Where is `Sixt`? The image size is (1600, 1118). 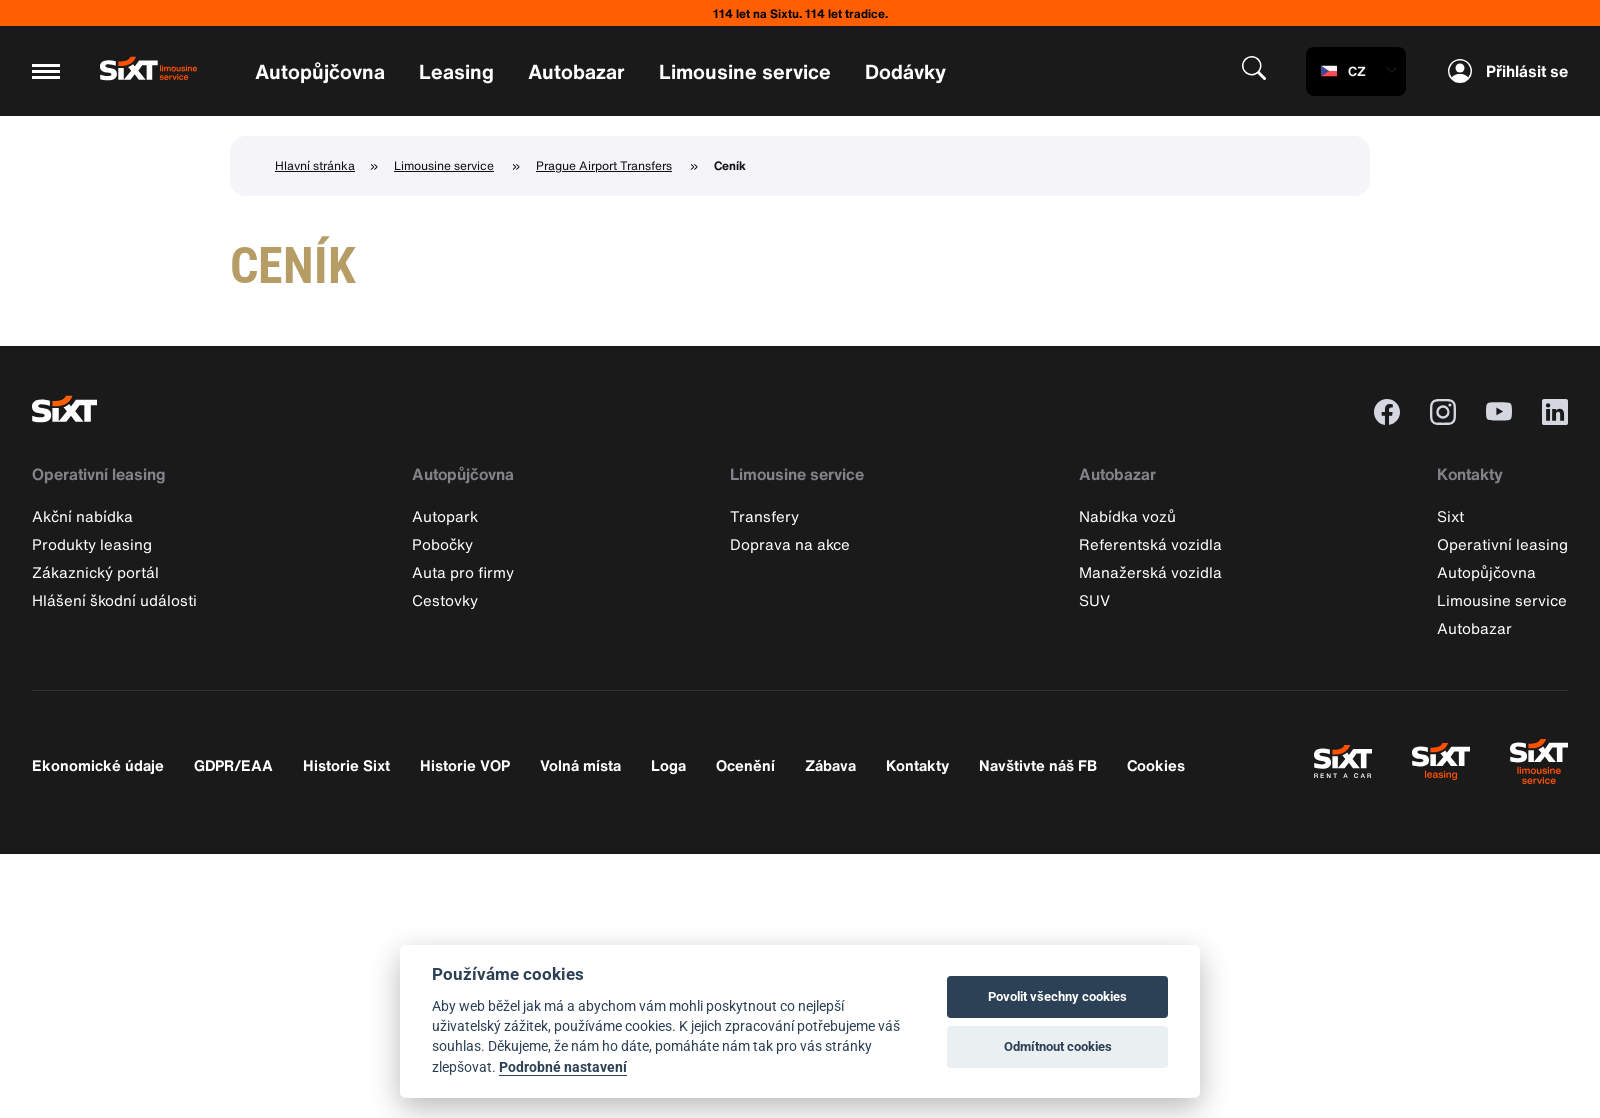
Sixt is located at coordinates (1450, 516).